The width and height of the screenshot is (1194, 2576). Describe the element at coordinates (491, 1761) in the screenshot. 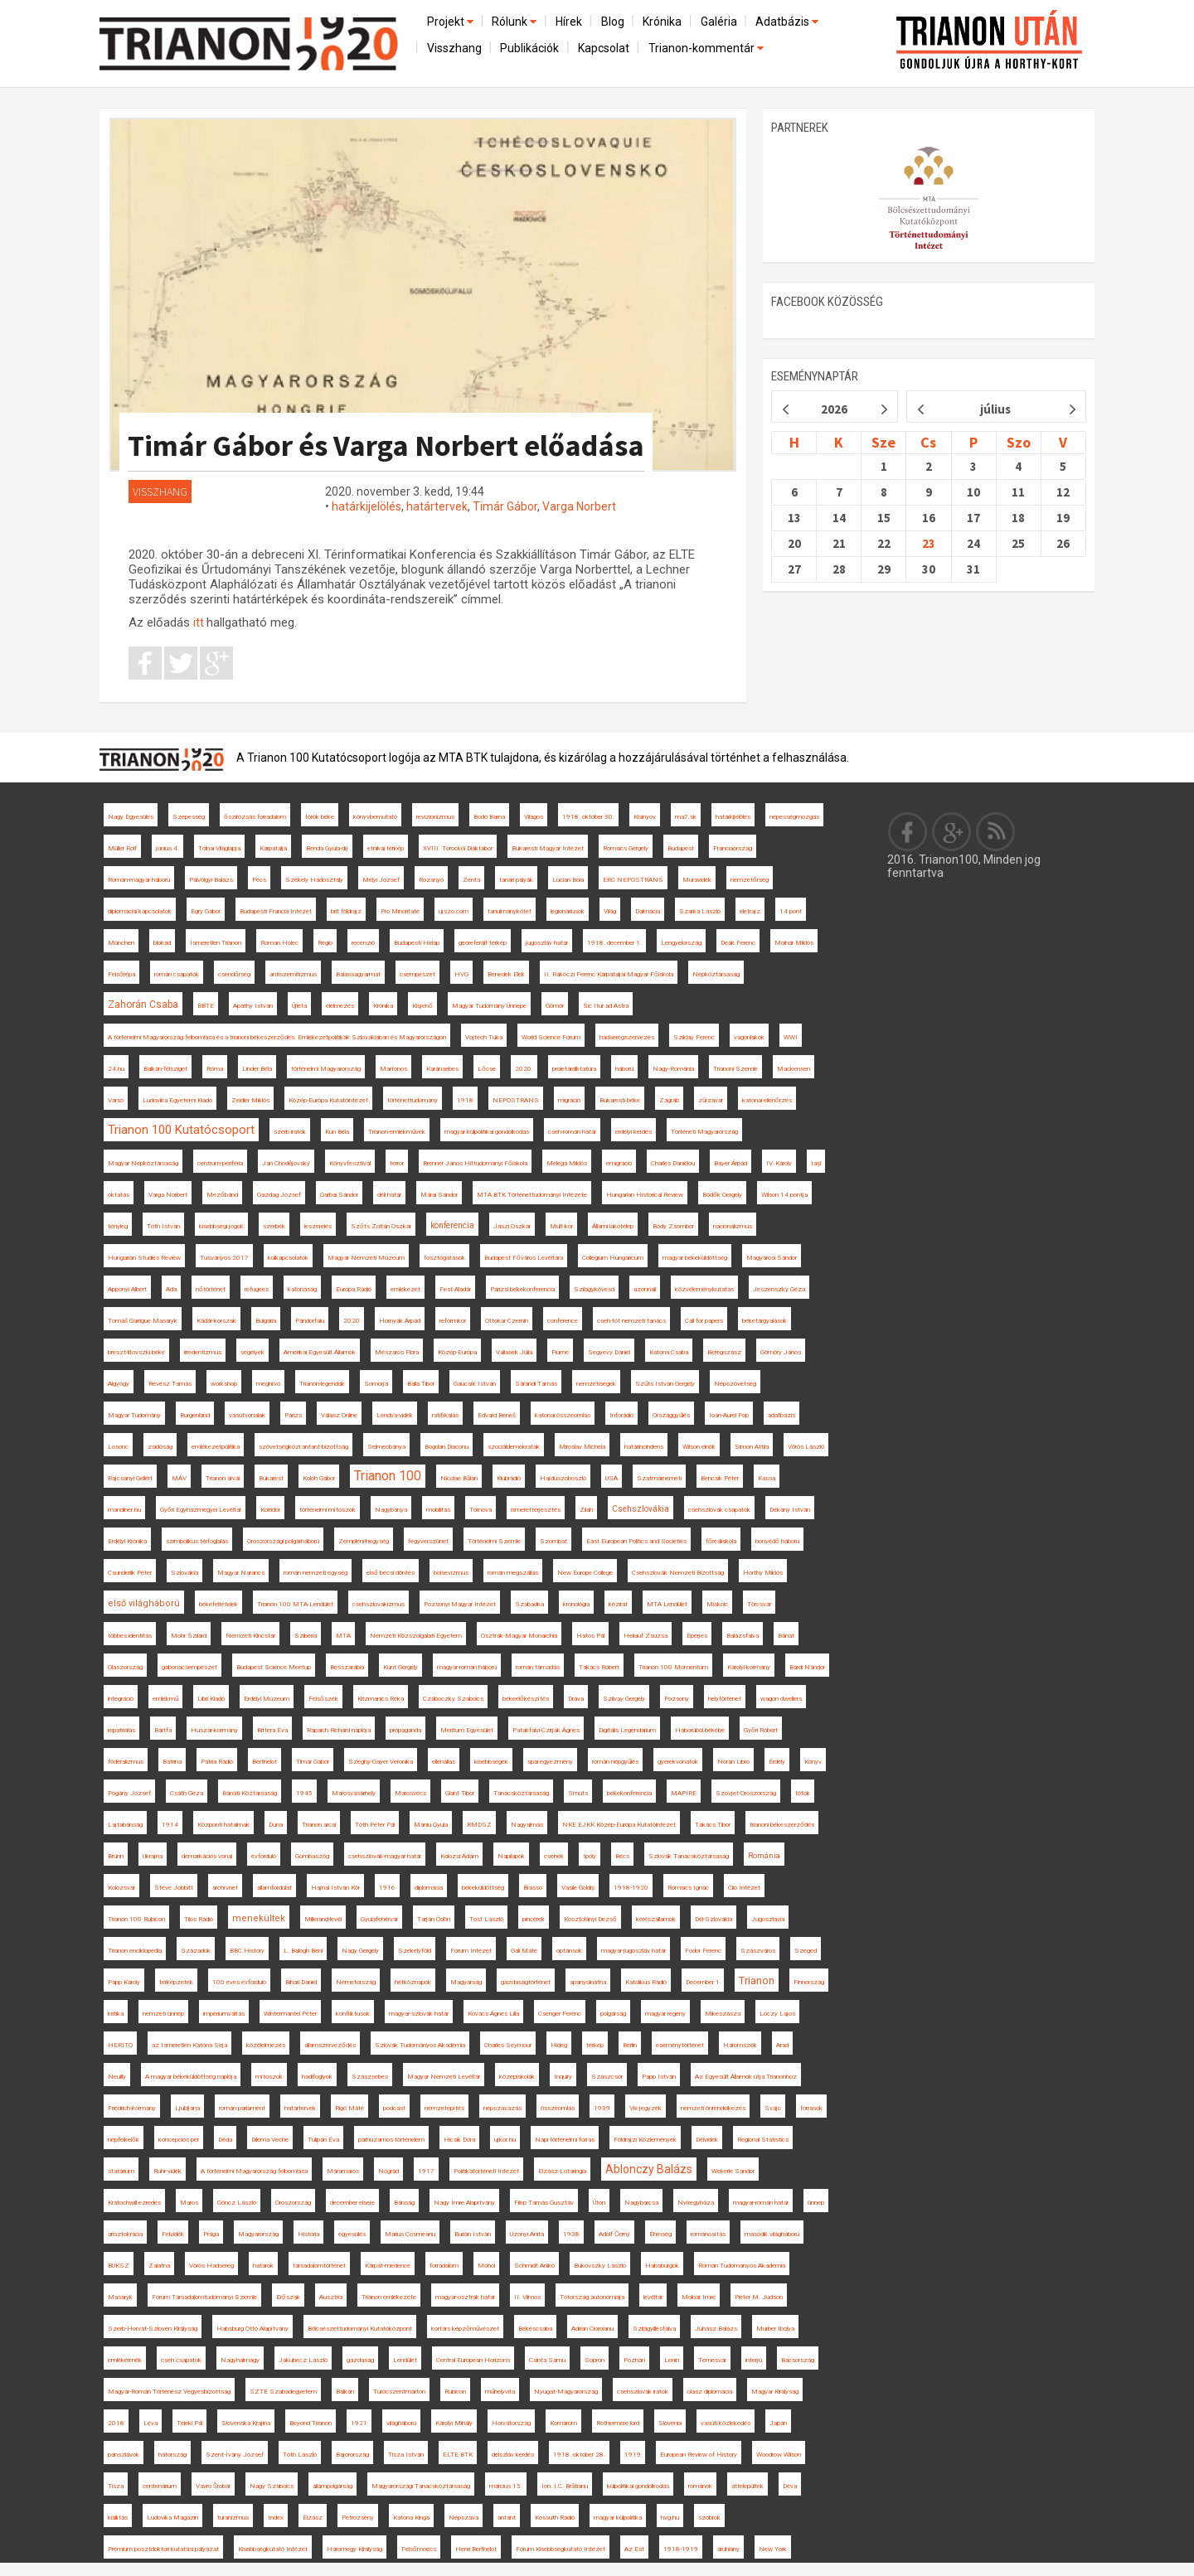

I see `kisebbségek` at that location.